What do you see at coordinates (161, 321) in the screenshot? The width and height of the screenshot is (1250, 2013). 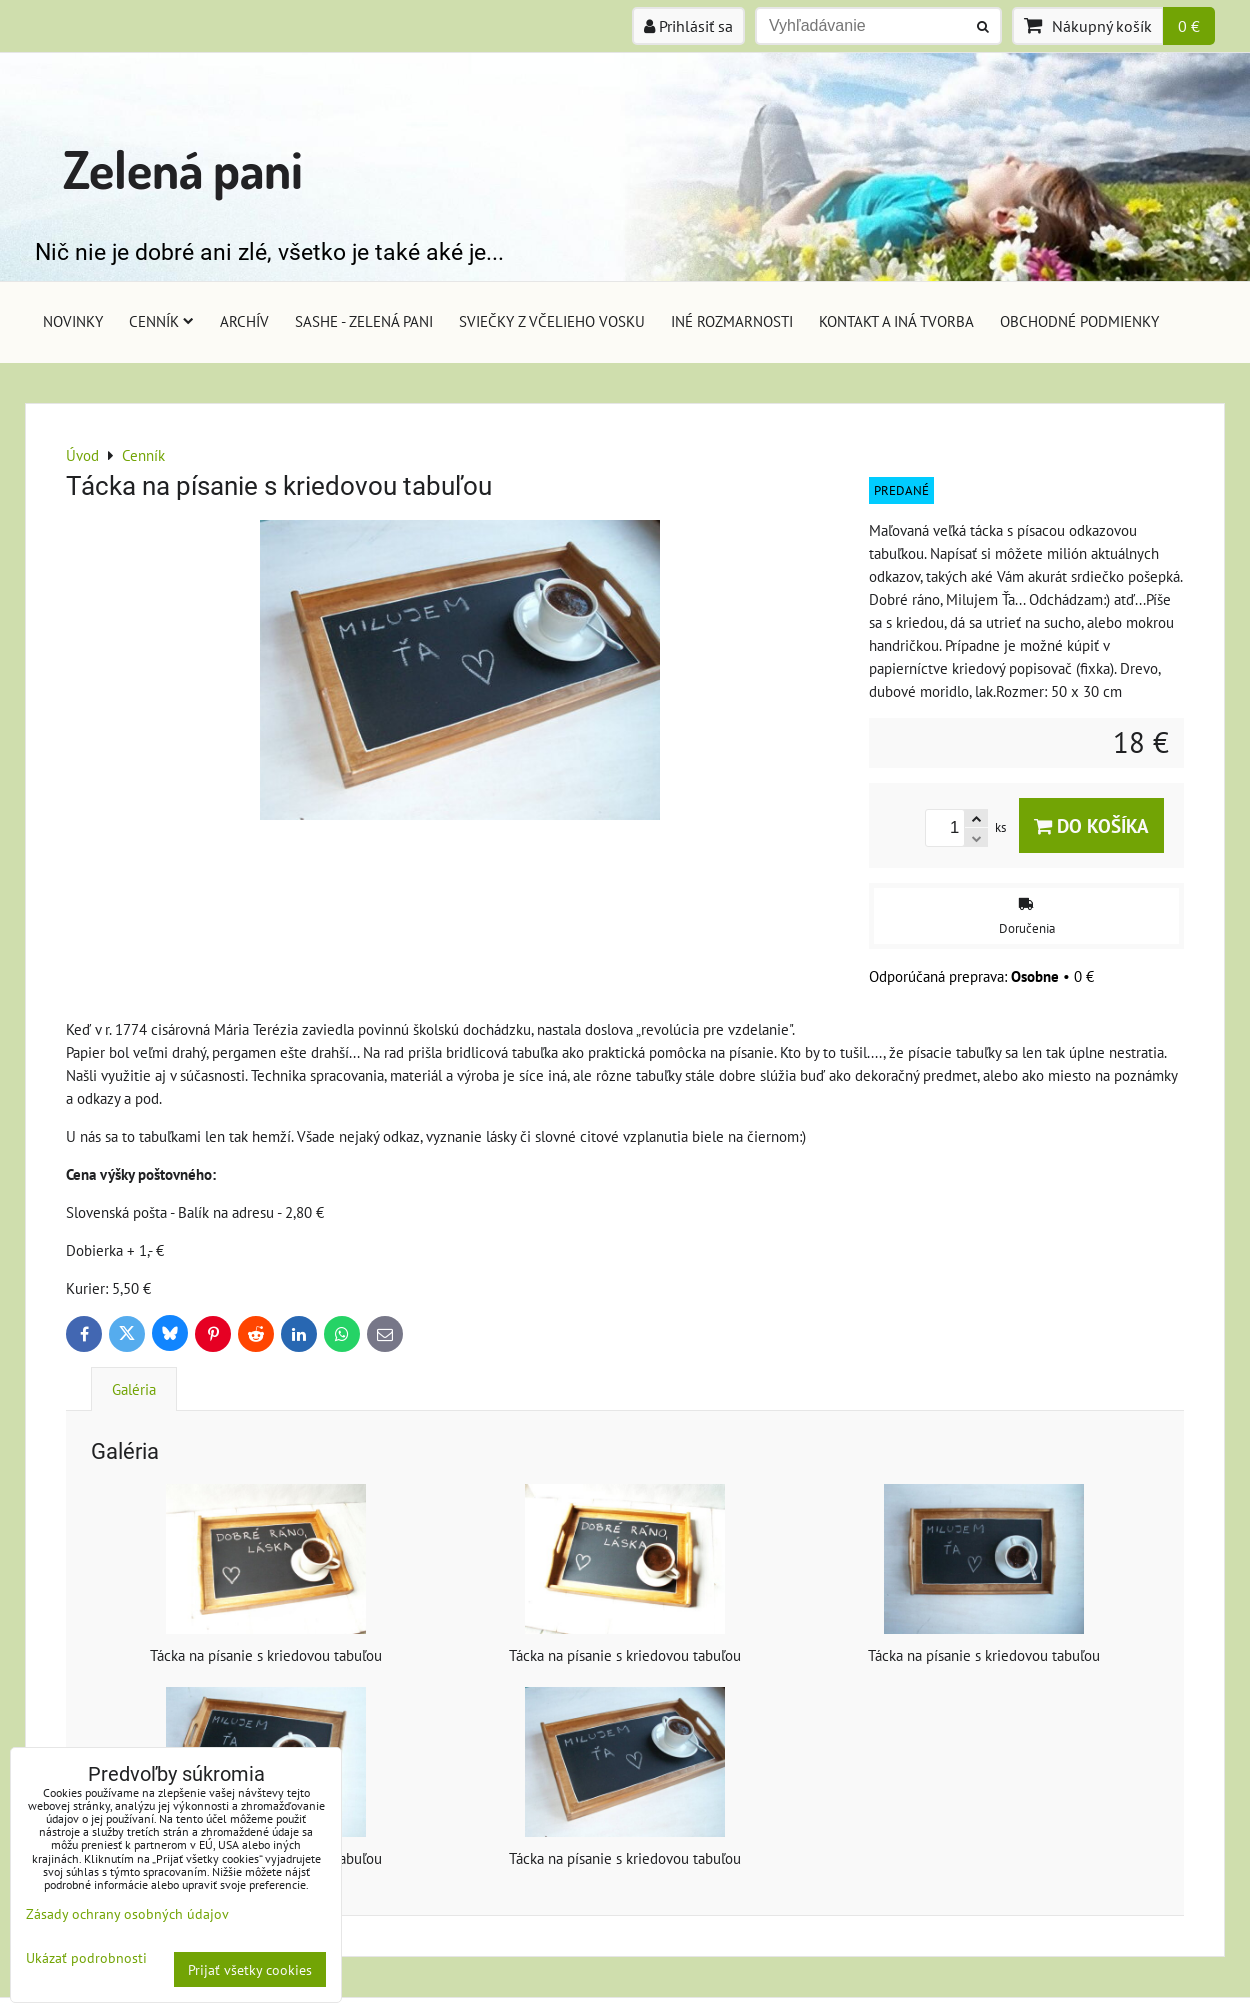 I see `Cenník` at bounding box center [161, 321].